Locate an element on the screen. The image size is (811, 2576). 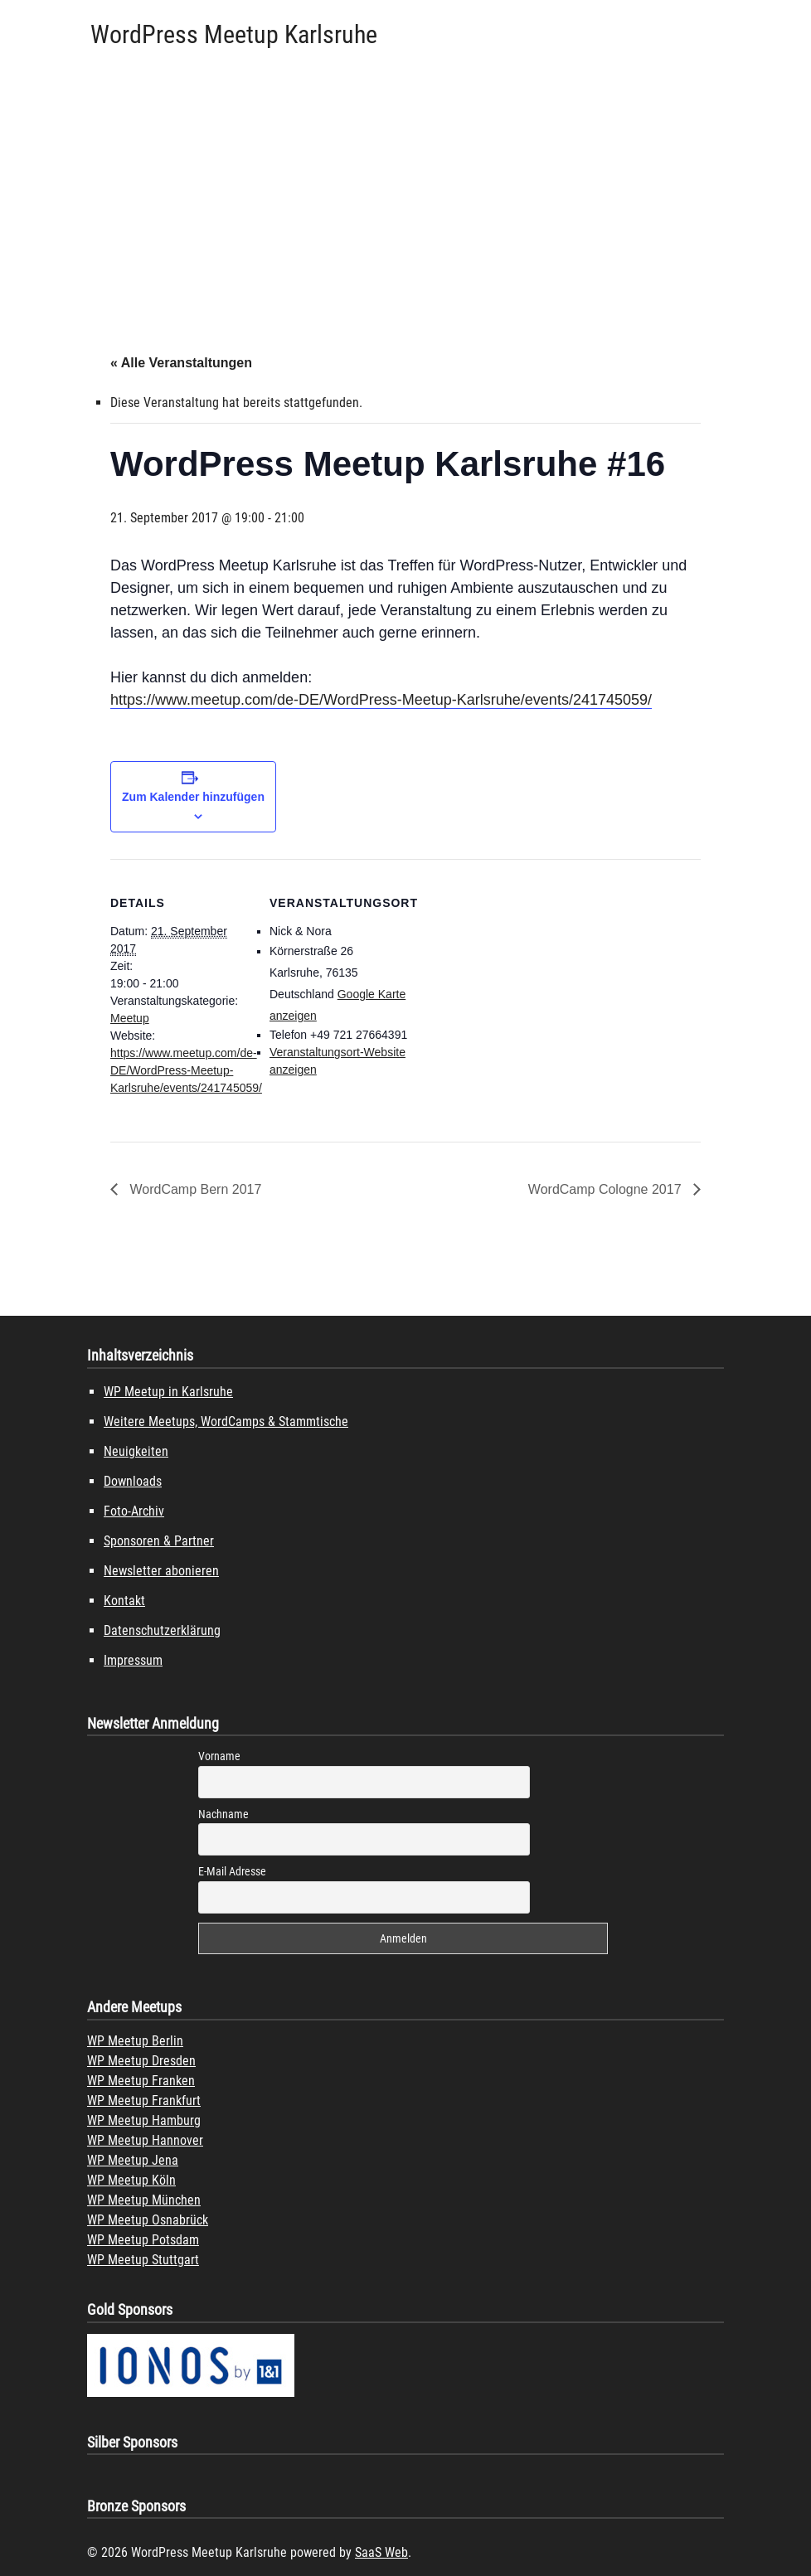
Weitere Meetups, WordCamps & Stammtische is located at coordinates (226, 1421).